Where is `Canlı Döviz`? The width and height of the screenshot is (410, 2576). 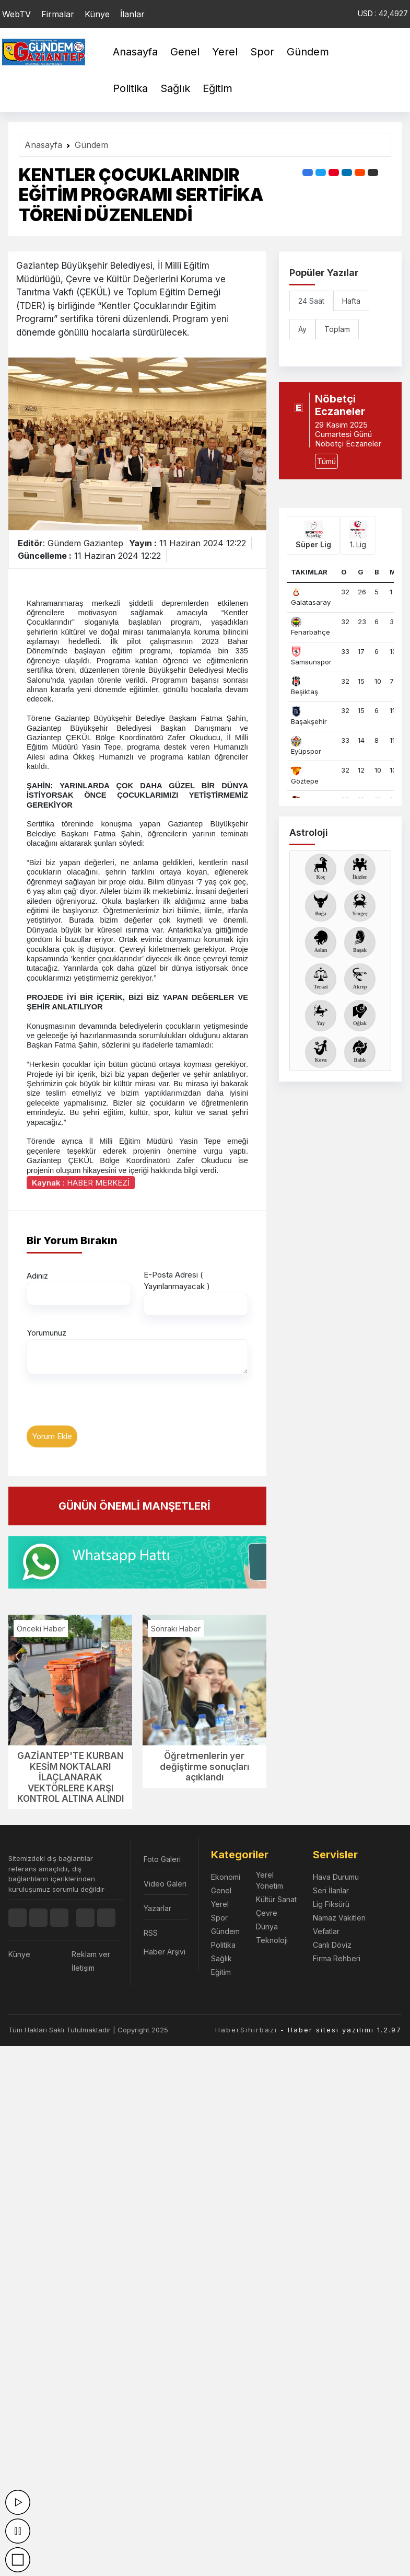
Canlı Döviz is located at coordinates (332, 1944).